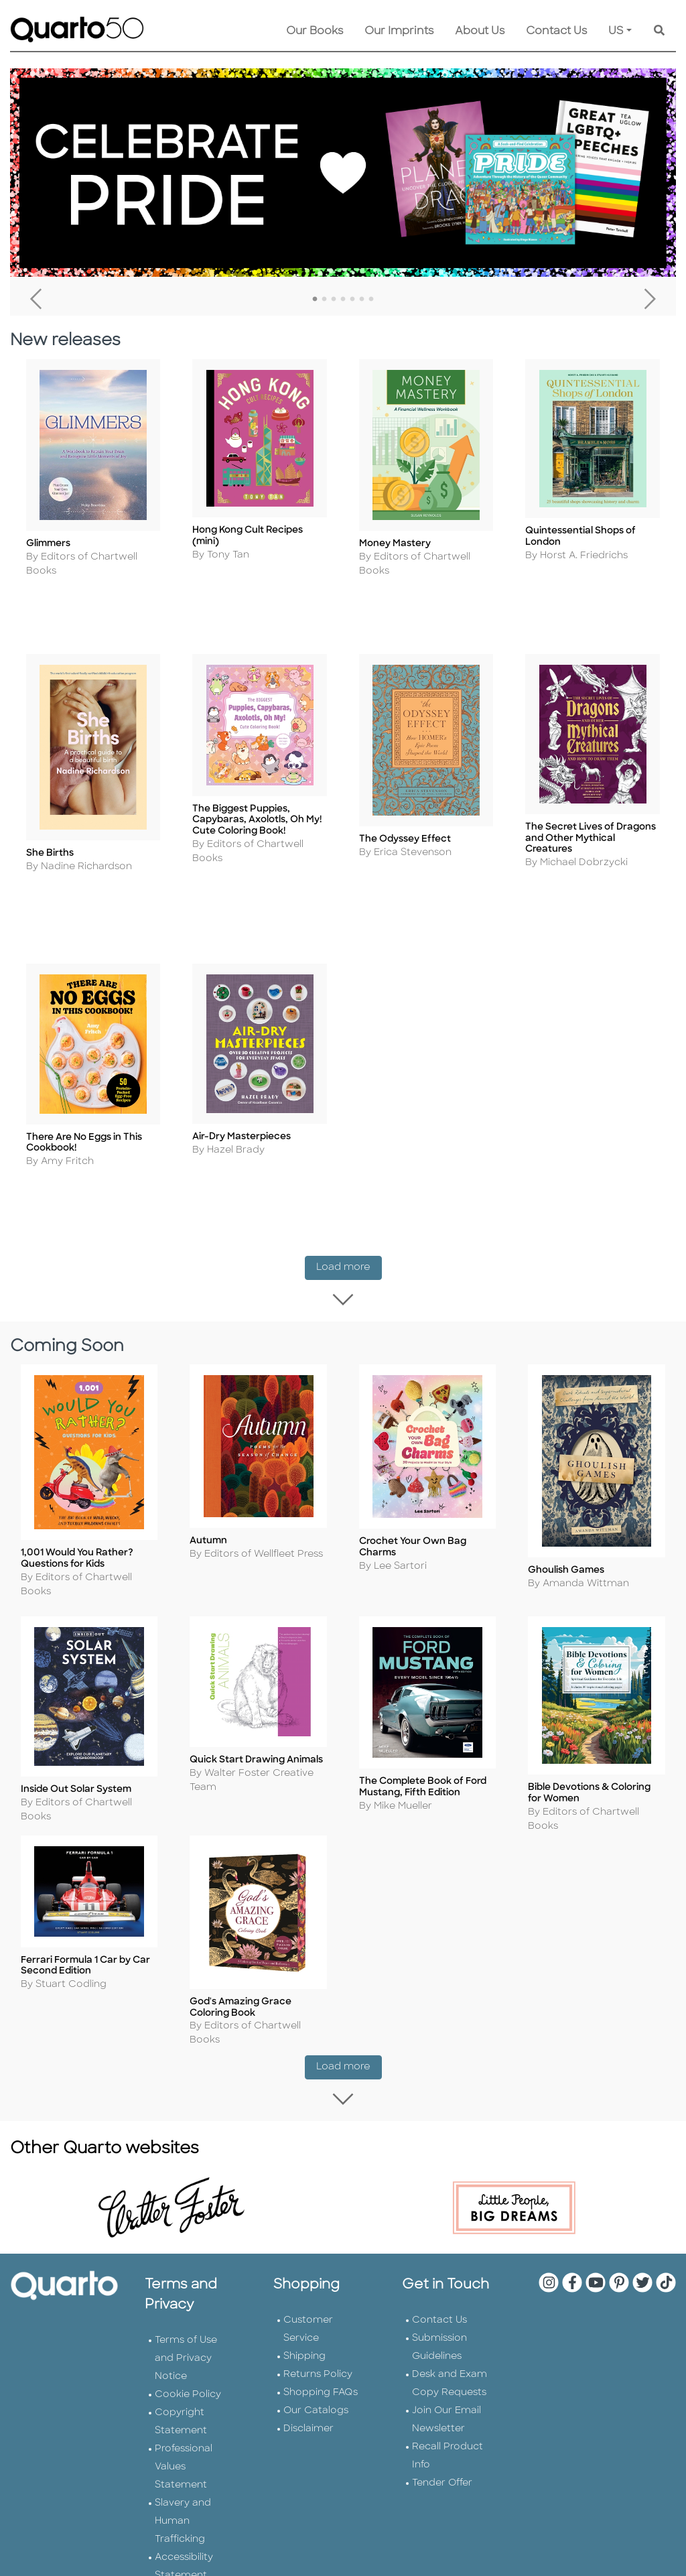  I want to click on Our Books, so click(314, 31).